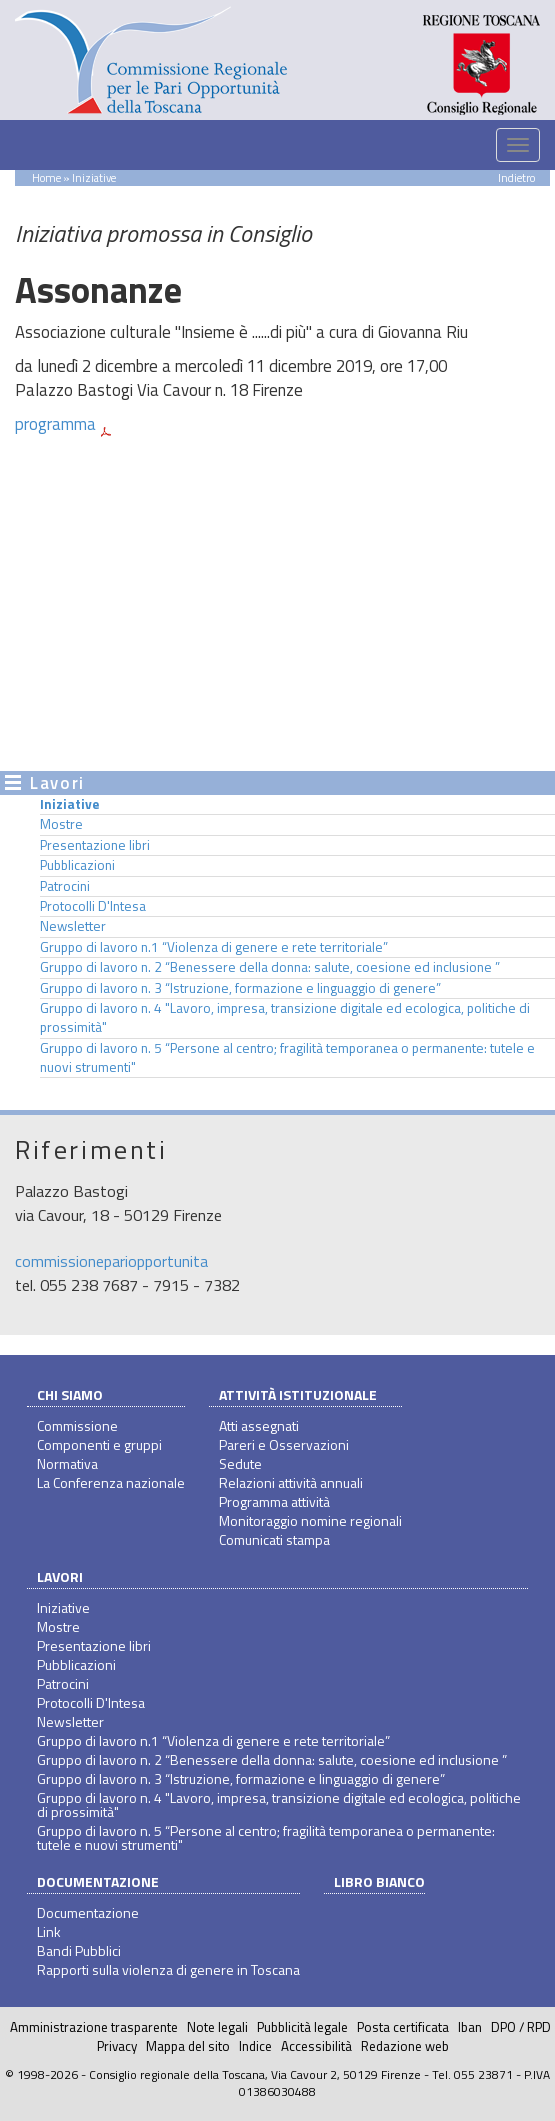 The width and height of the screenshot is (555, 2121). Describe the element at coordinates (217, 2027) in the screenshot. I see `Note legali` at that location.